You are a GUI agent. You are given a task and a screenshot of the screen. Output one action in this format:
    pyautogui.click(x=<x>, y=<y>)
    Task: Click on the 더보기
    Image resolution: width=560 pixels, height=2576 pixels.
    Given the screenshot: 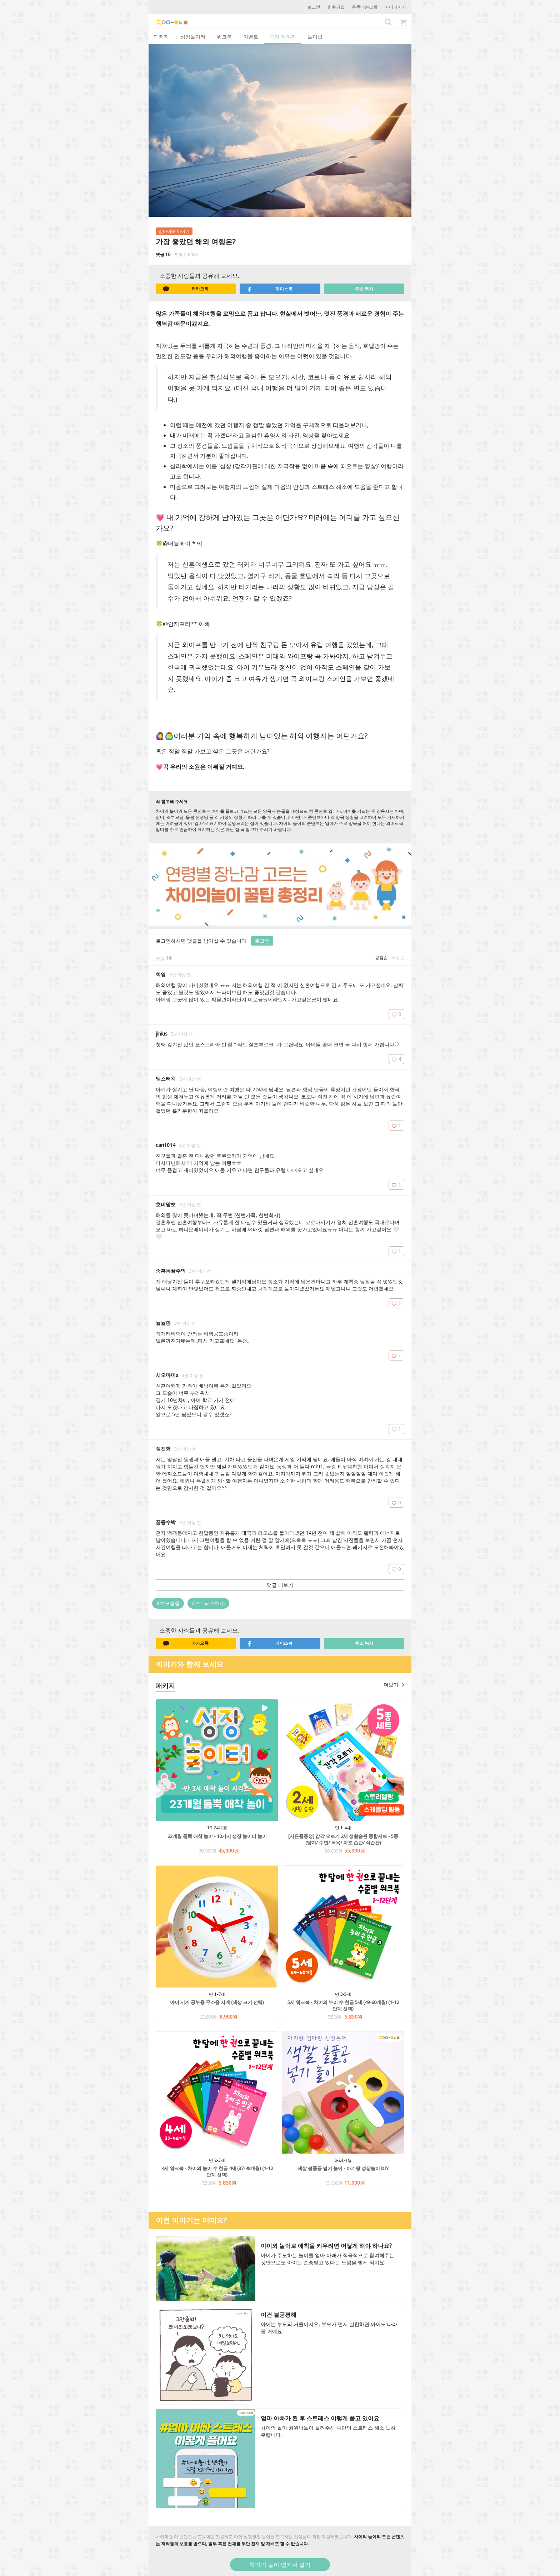 What is the action you would take?
    pyautogui.click(x=394, y=1684)
    